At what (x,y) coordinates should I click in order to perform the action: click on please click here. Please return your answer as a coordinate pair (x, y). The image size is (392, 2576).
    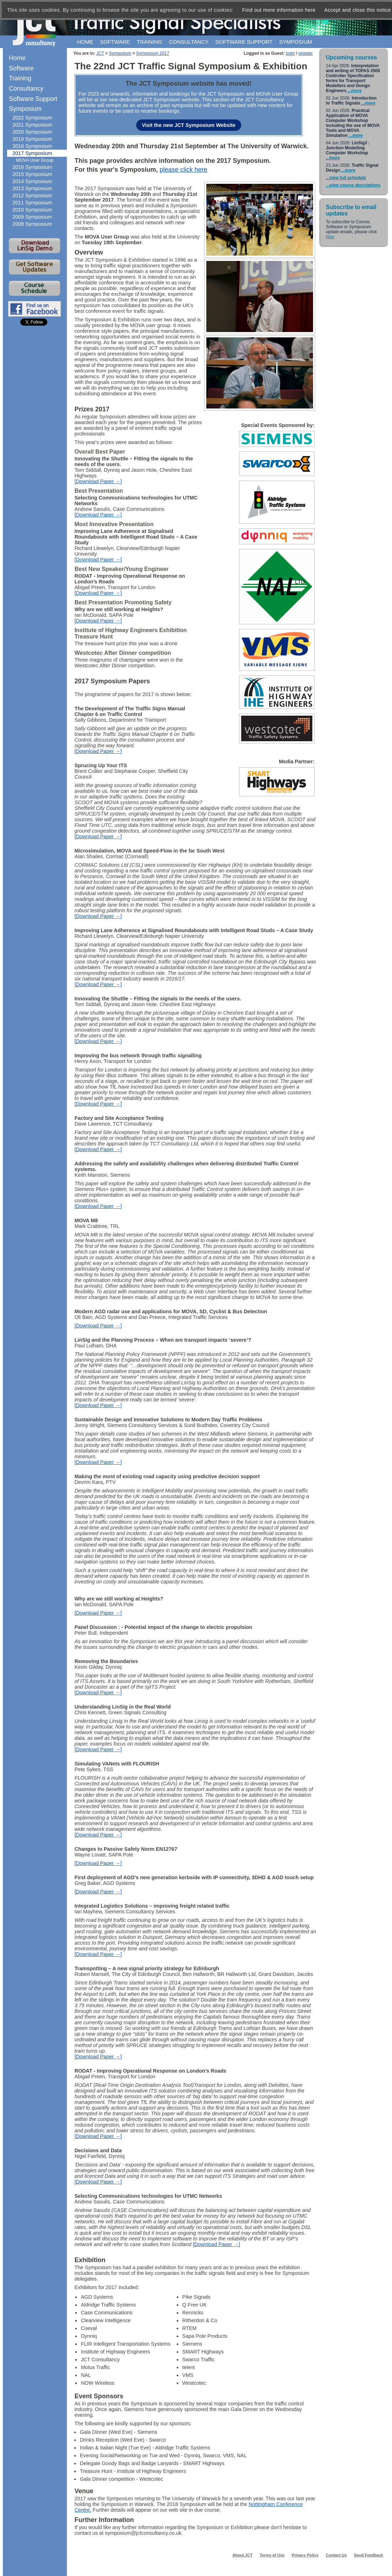
    Looking at the image, I should click on (183, 169).